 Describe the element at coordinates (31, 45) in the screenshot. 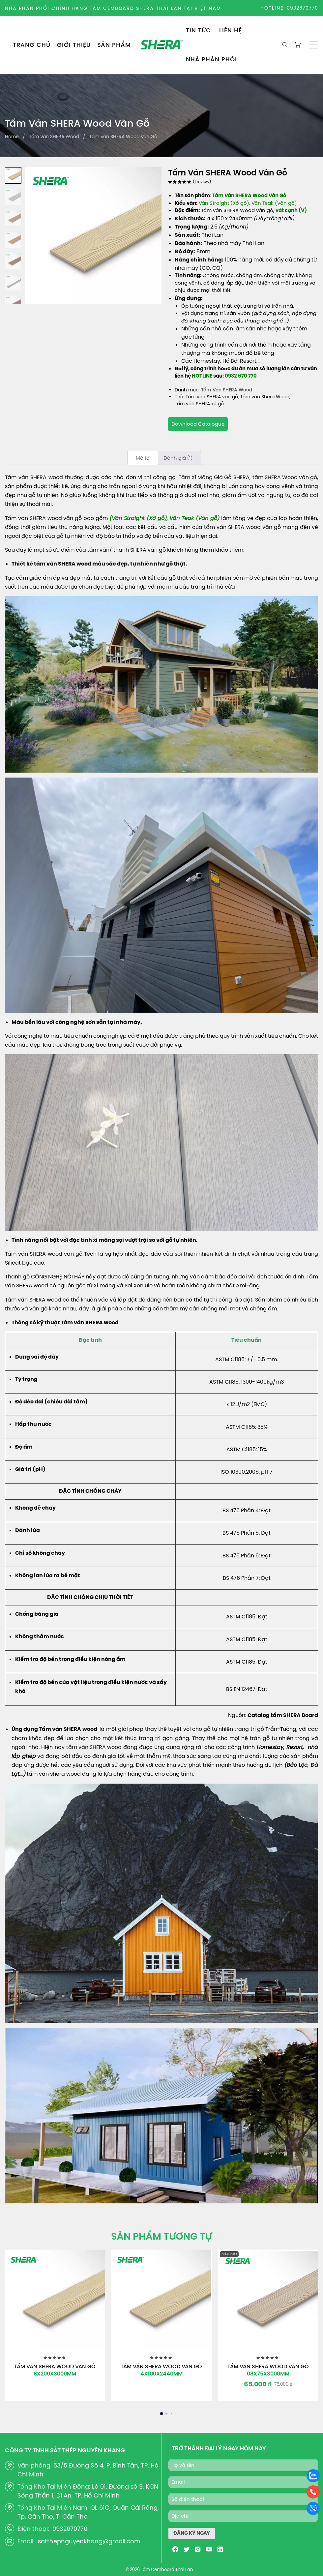

I see `TRANG CHỦ [menuitem]` at that location.